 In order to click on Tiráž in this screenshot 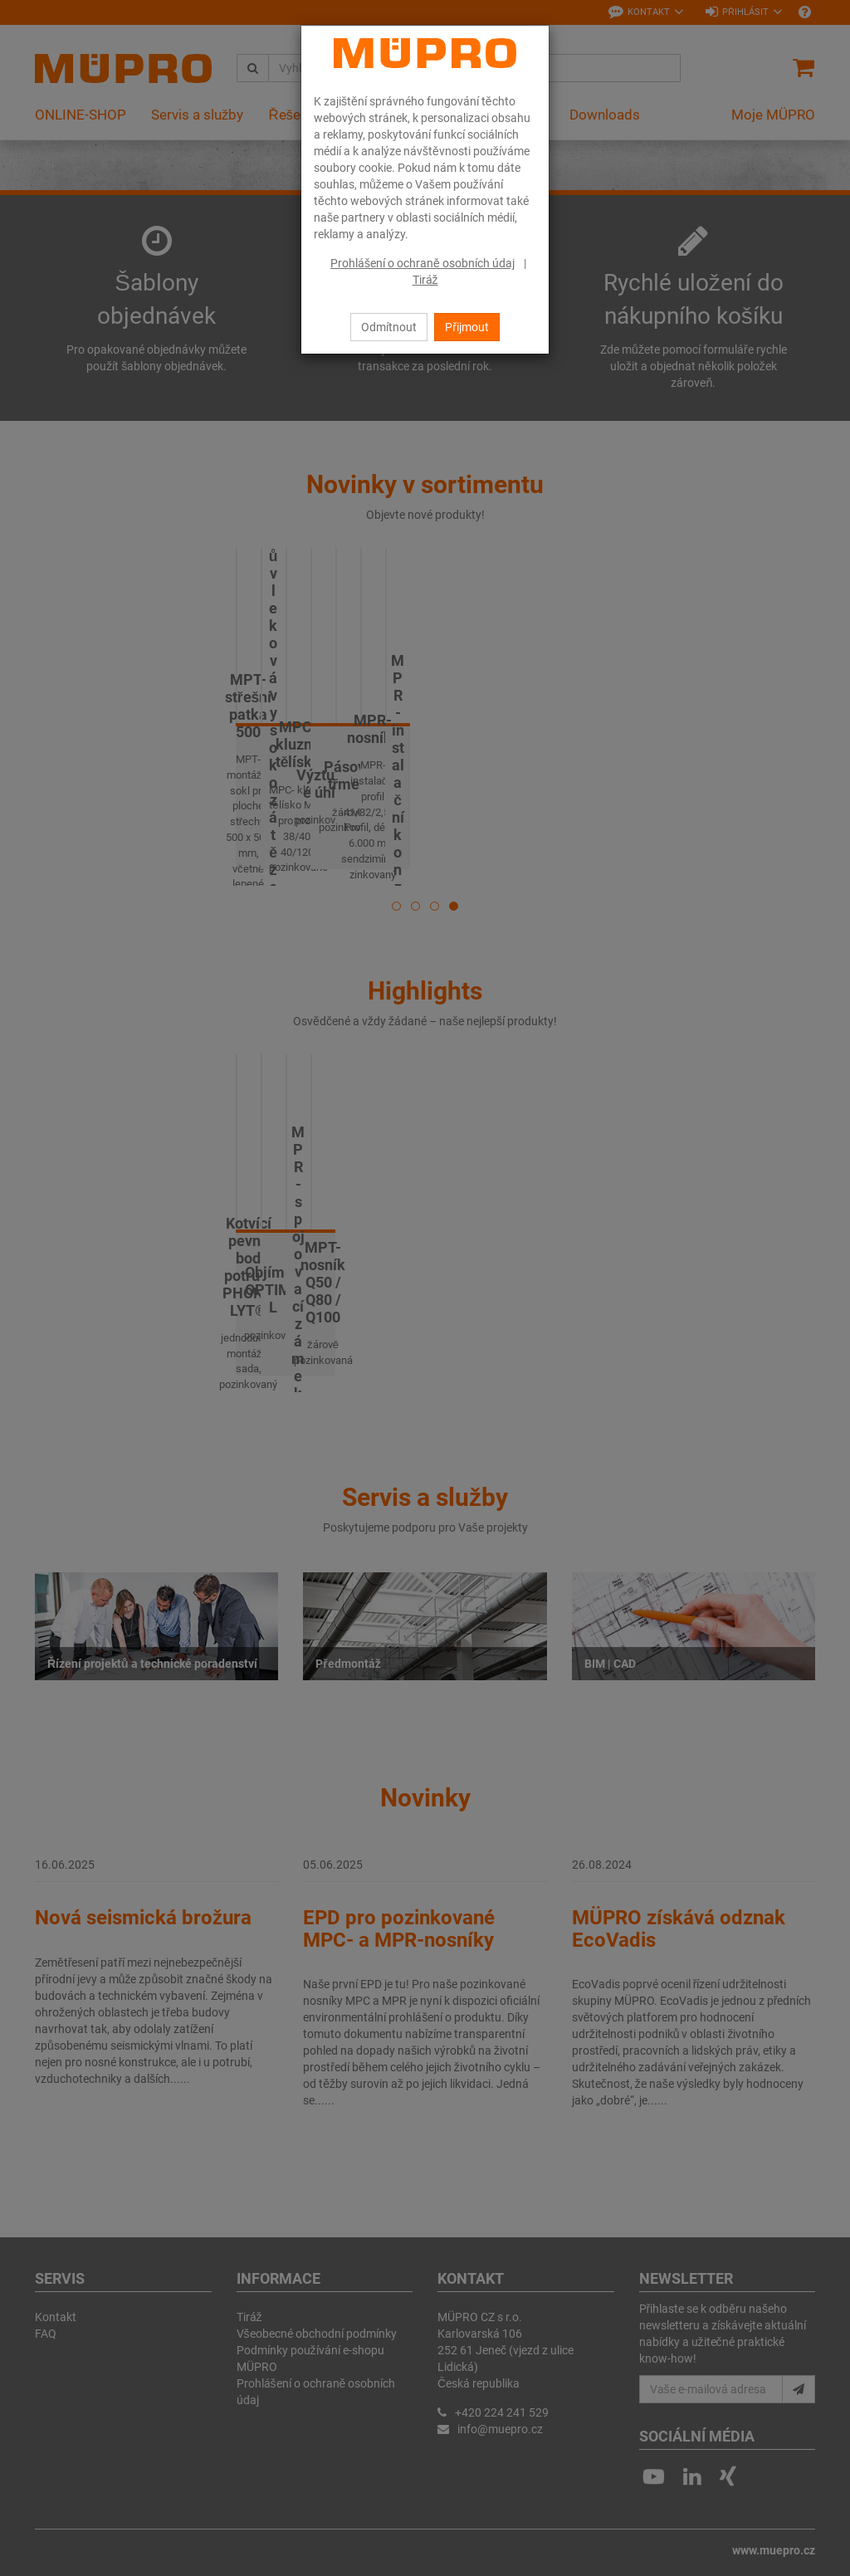, I will do `click(425, 279)`.